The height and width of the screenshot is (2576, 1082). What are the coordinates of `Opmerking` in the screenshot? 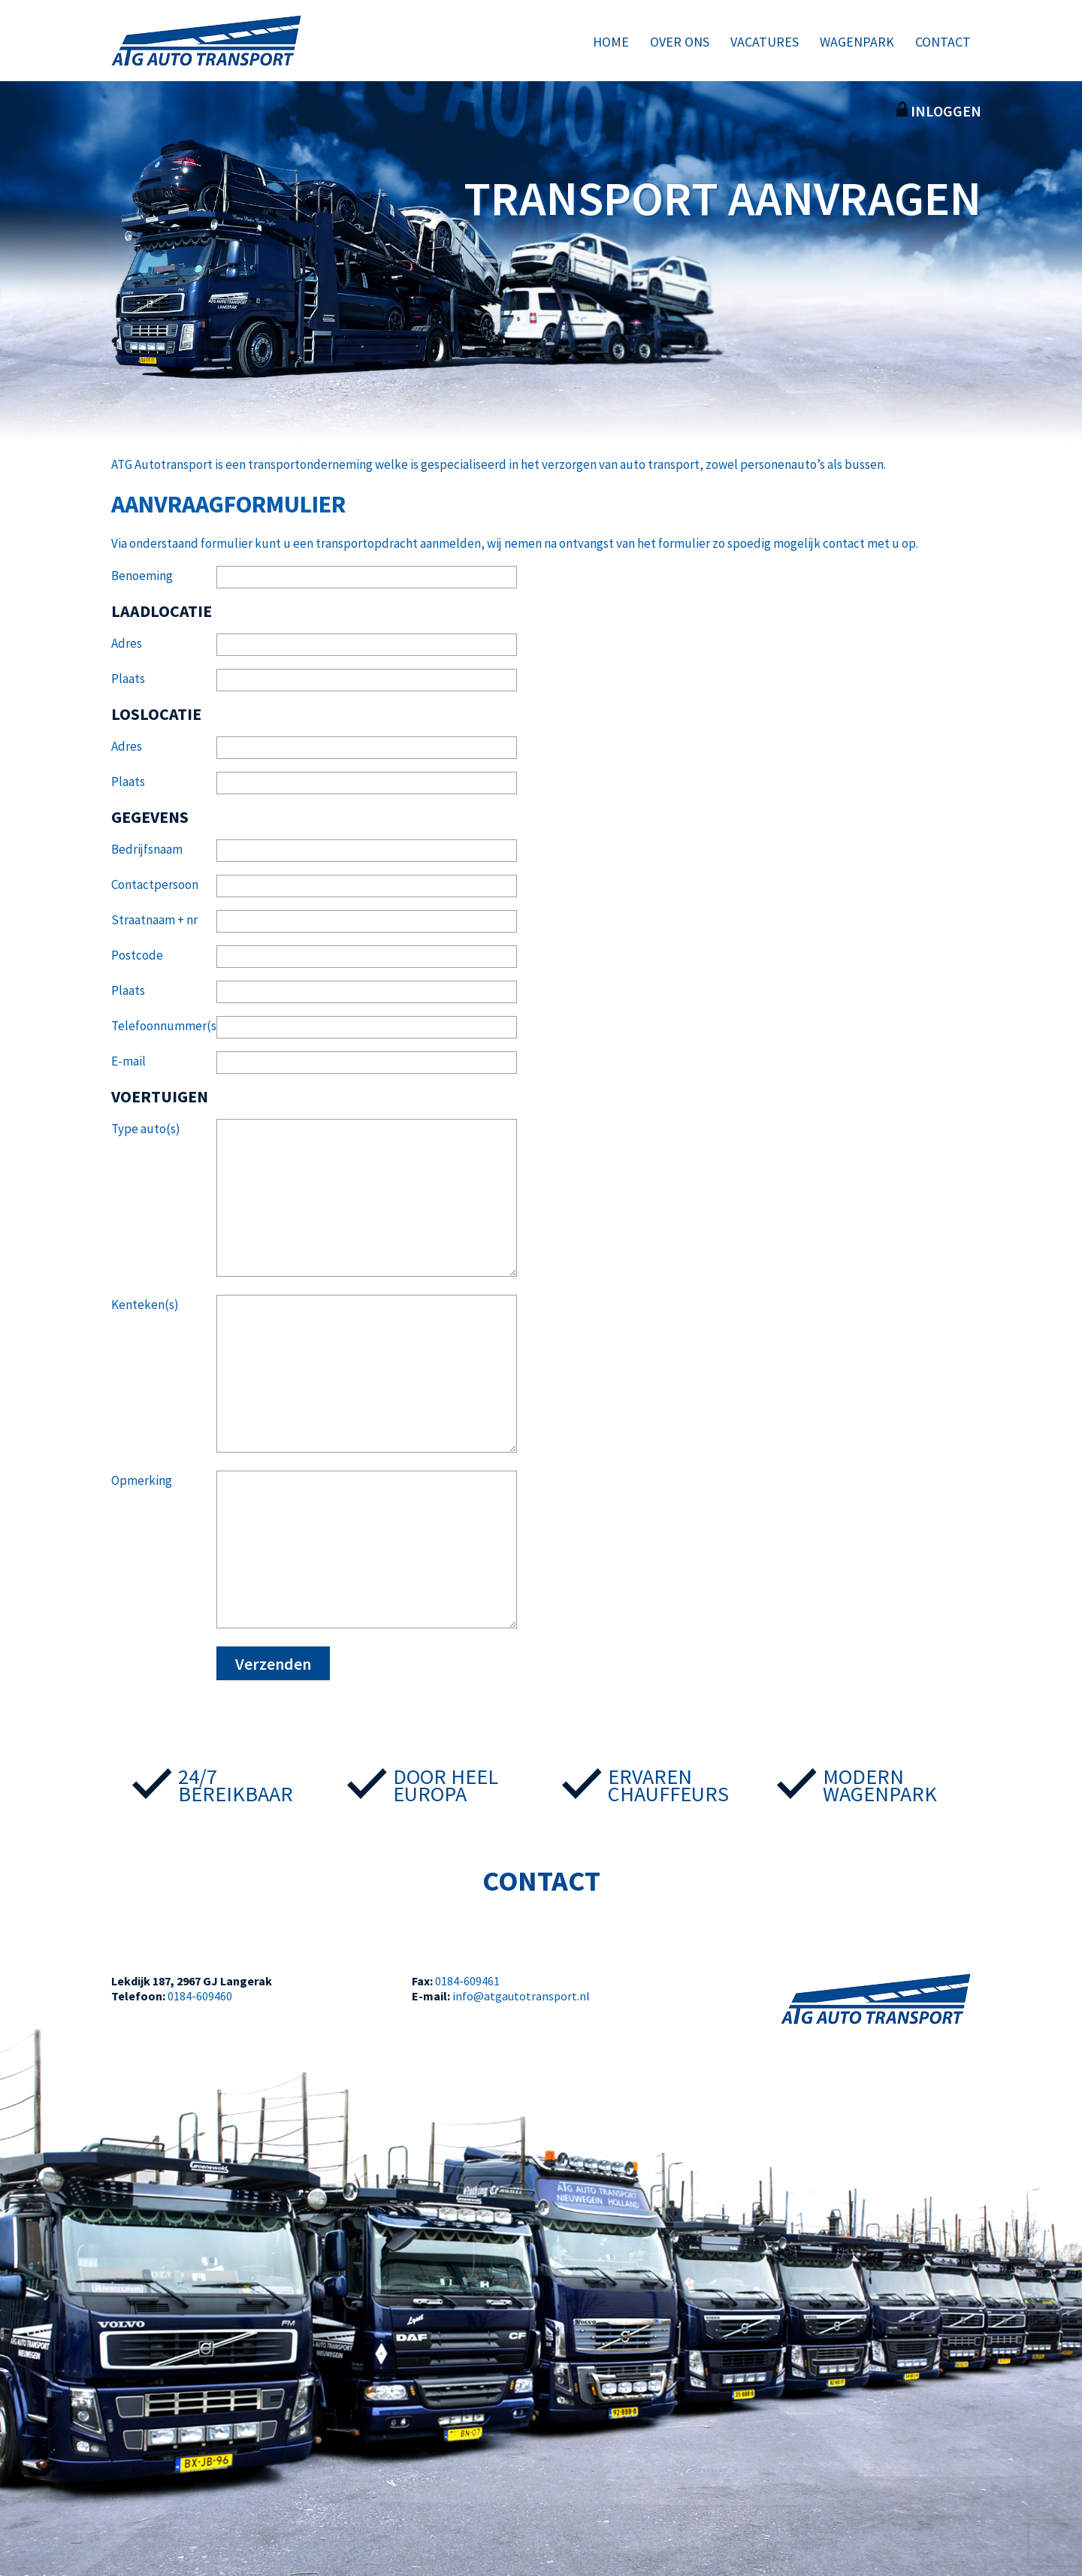 It's located at (141, 1480).